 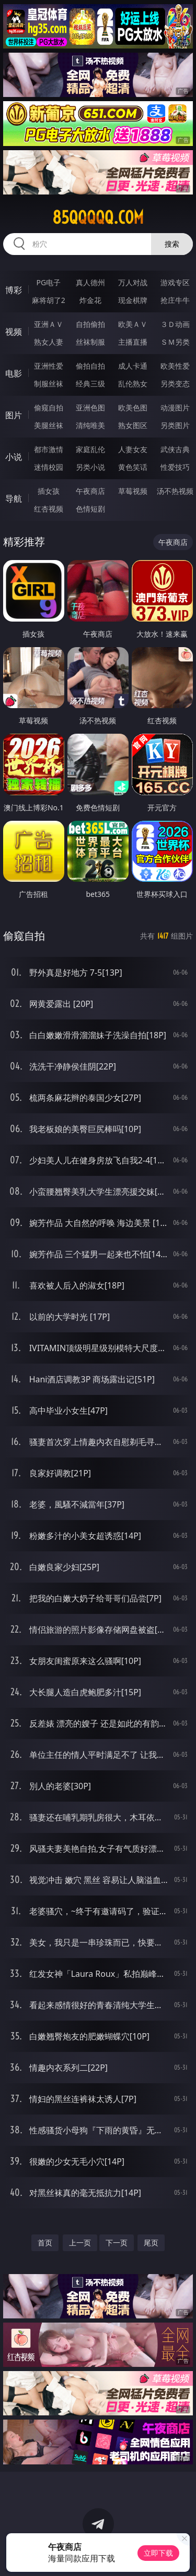 I want to click on 草莓视频, so click(x=132, y=491).